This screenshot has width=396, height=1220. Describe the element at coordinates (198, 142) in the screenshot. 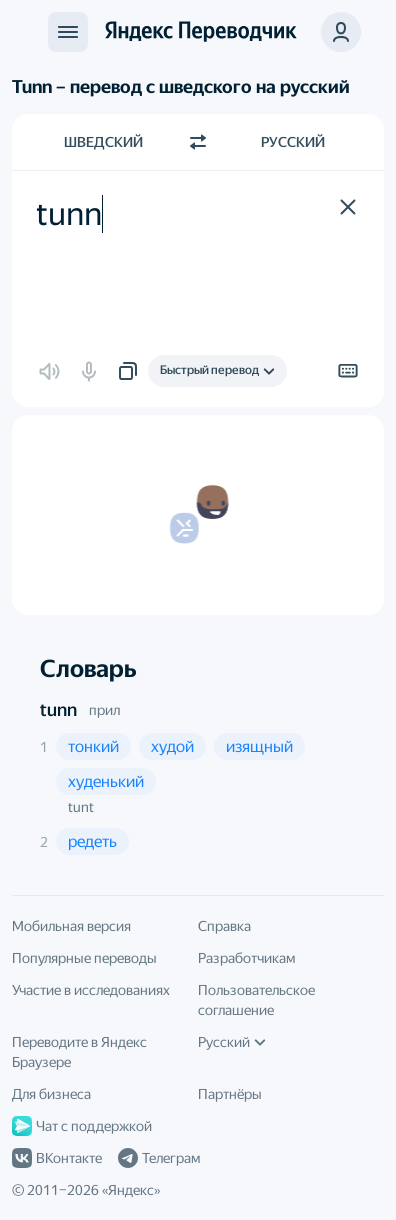

I see `[Переключить направление]` at that location.